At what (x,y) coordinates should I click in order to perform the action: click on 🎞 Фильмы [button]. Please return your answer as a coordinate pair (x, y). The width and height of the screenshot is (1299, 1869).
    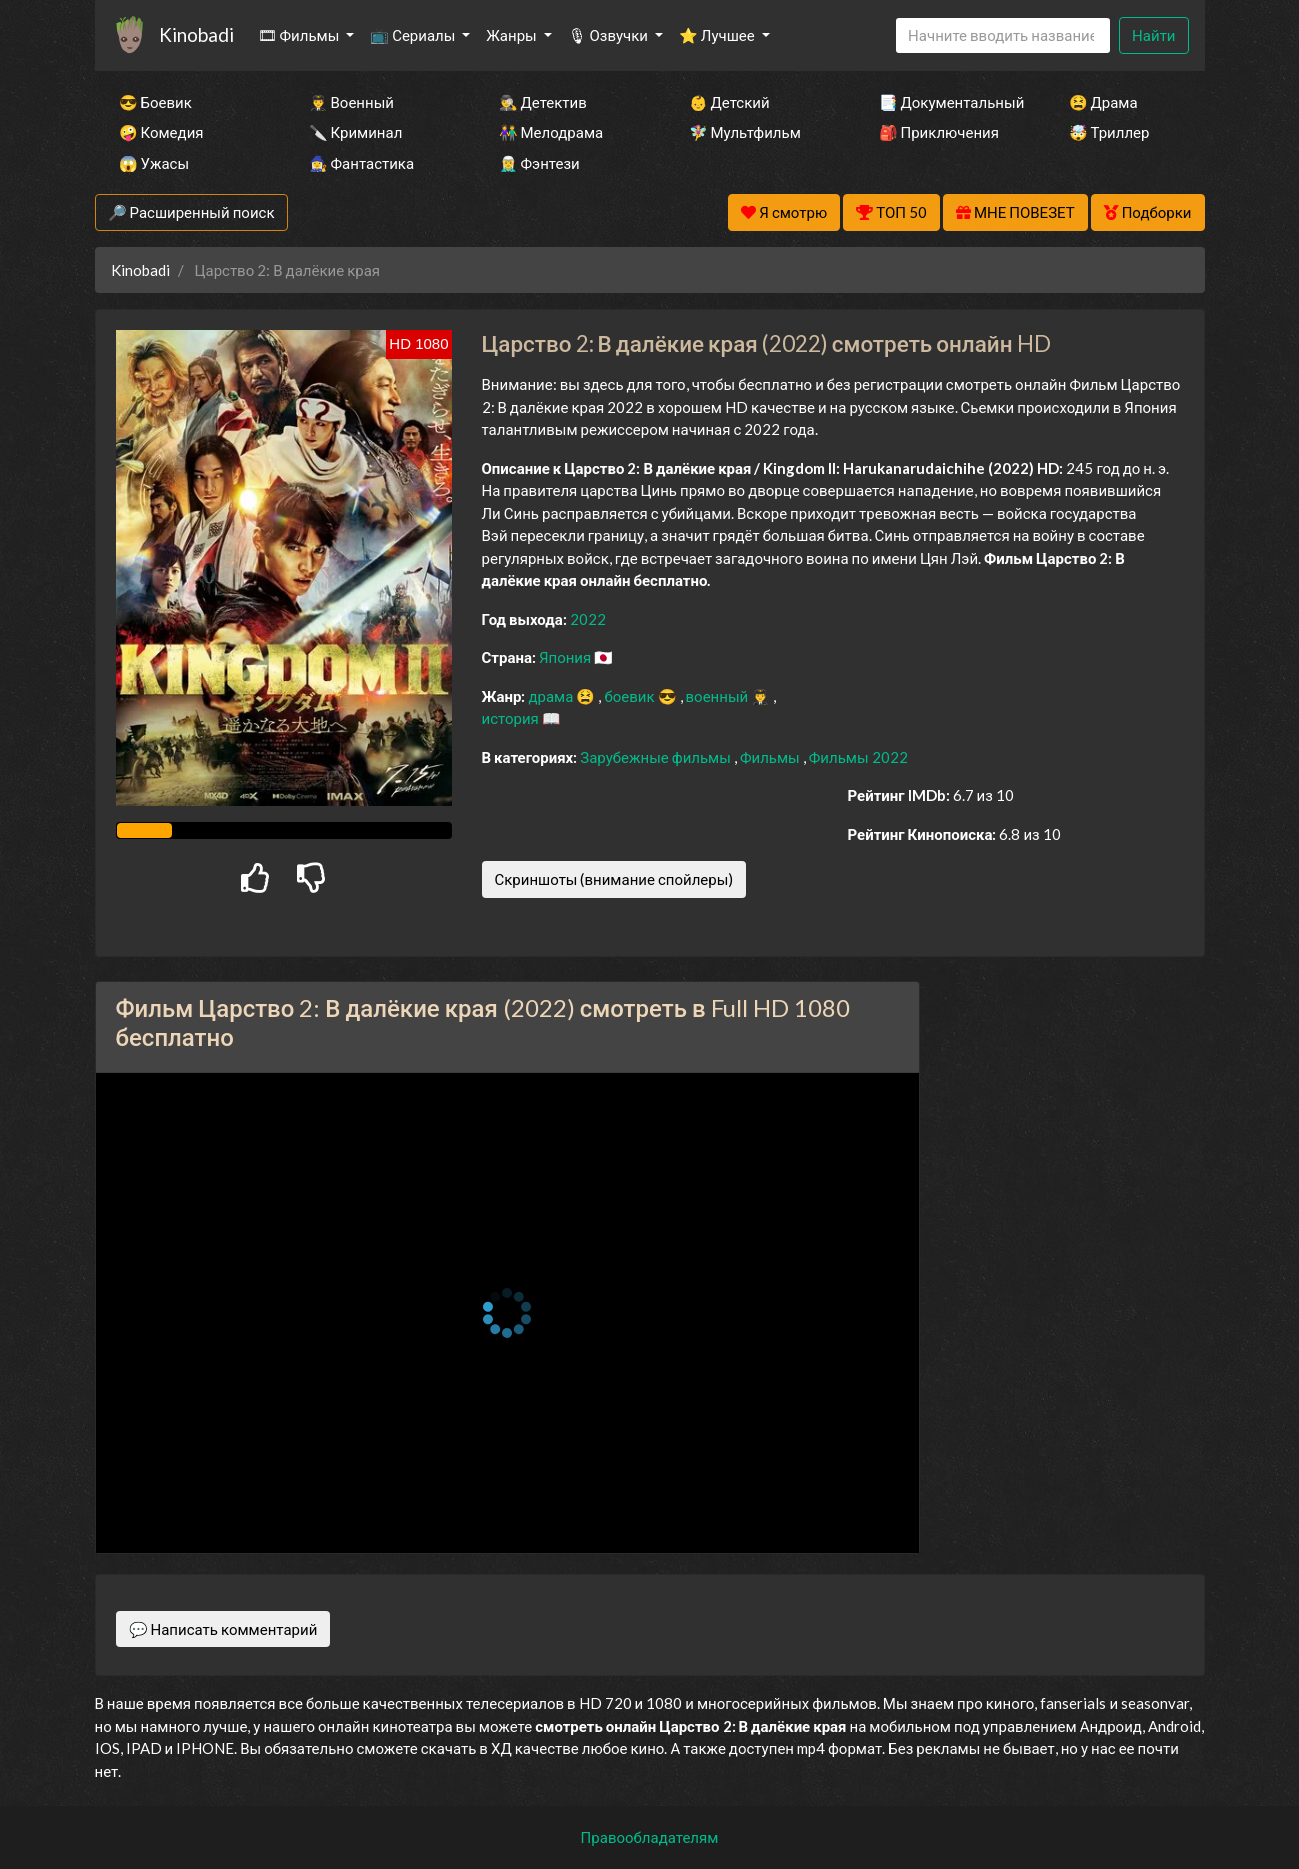
    Looking at the image, I should click on (300, 35).